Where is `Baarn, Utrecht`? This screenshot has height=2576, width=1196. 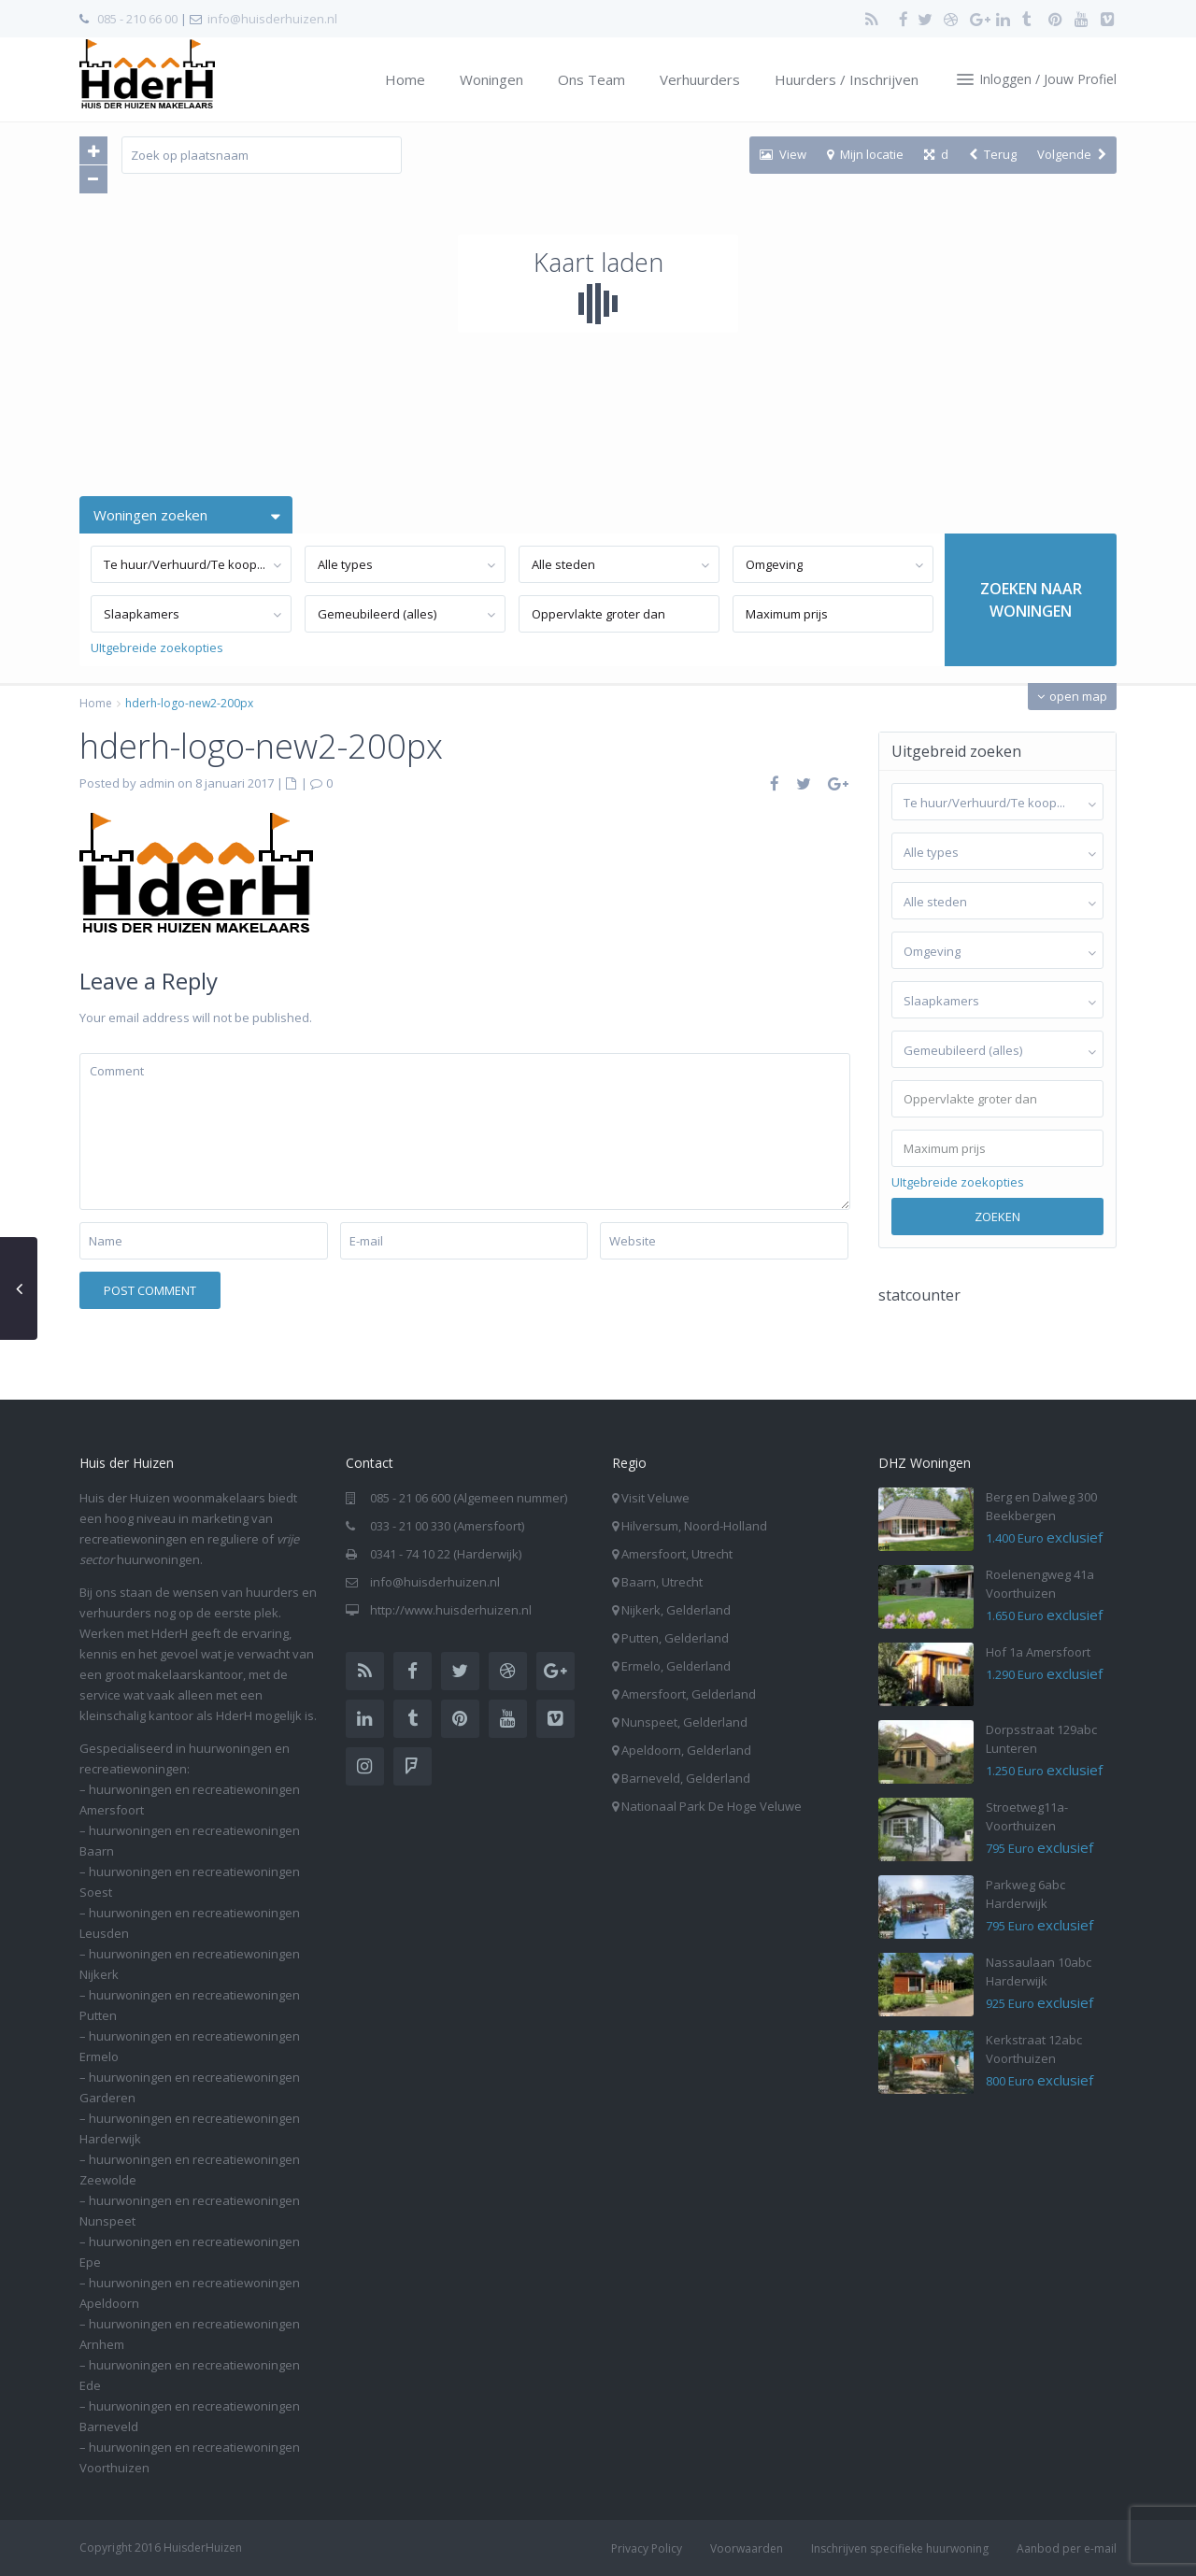
Baarn, Utrecht is located at coordinates (662, 1581).